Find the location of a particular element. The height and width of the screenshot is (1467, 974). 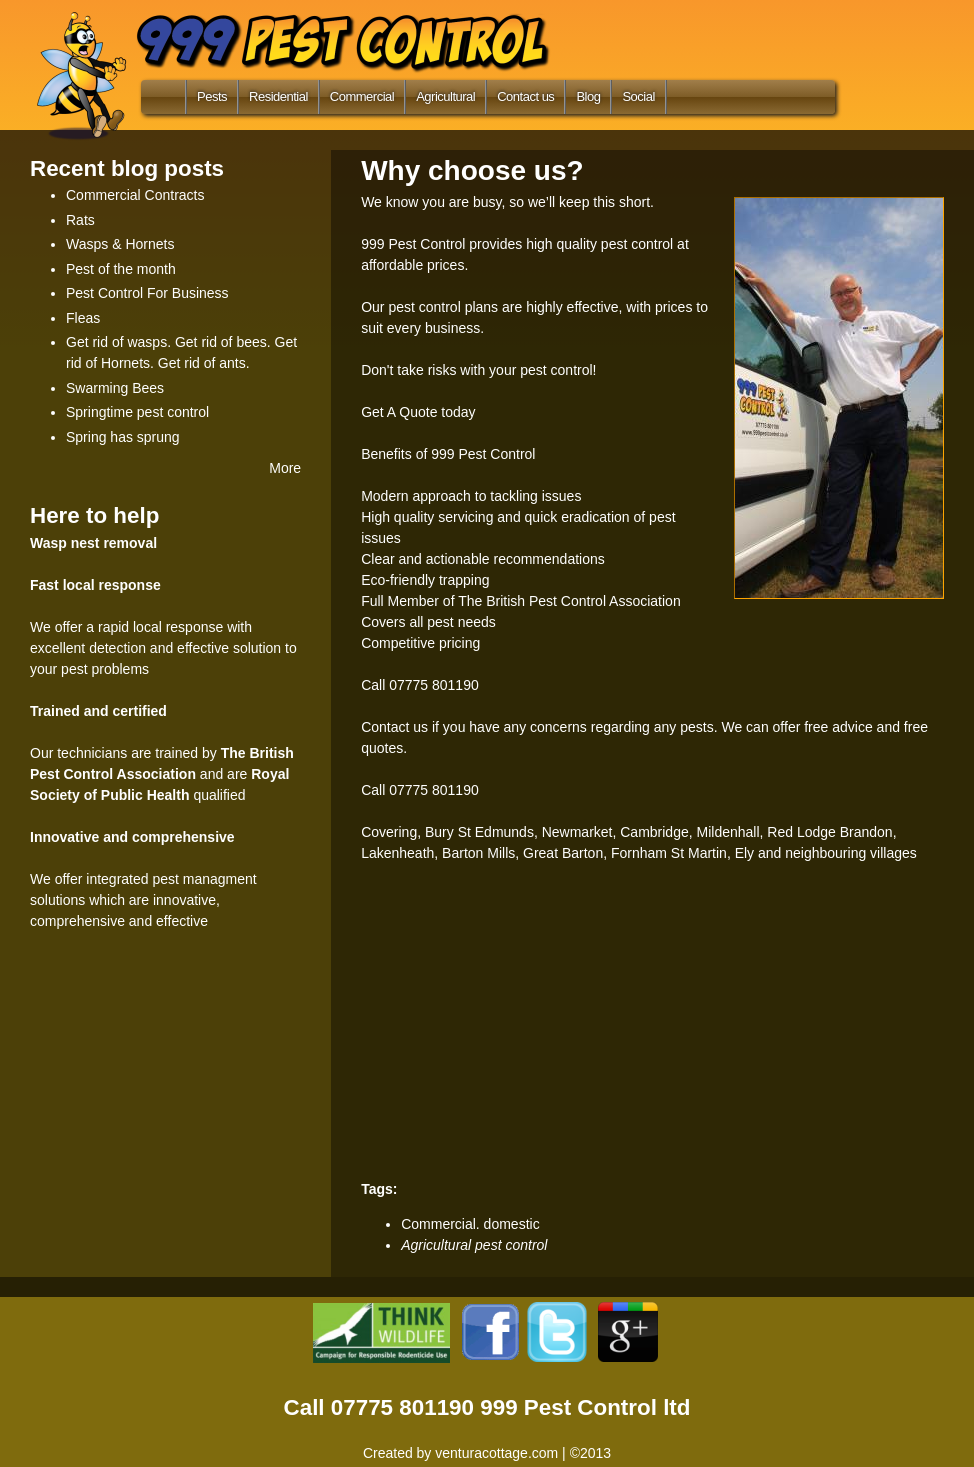

Springtime pest control is located at coordinates (137, 412).